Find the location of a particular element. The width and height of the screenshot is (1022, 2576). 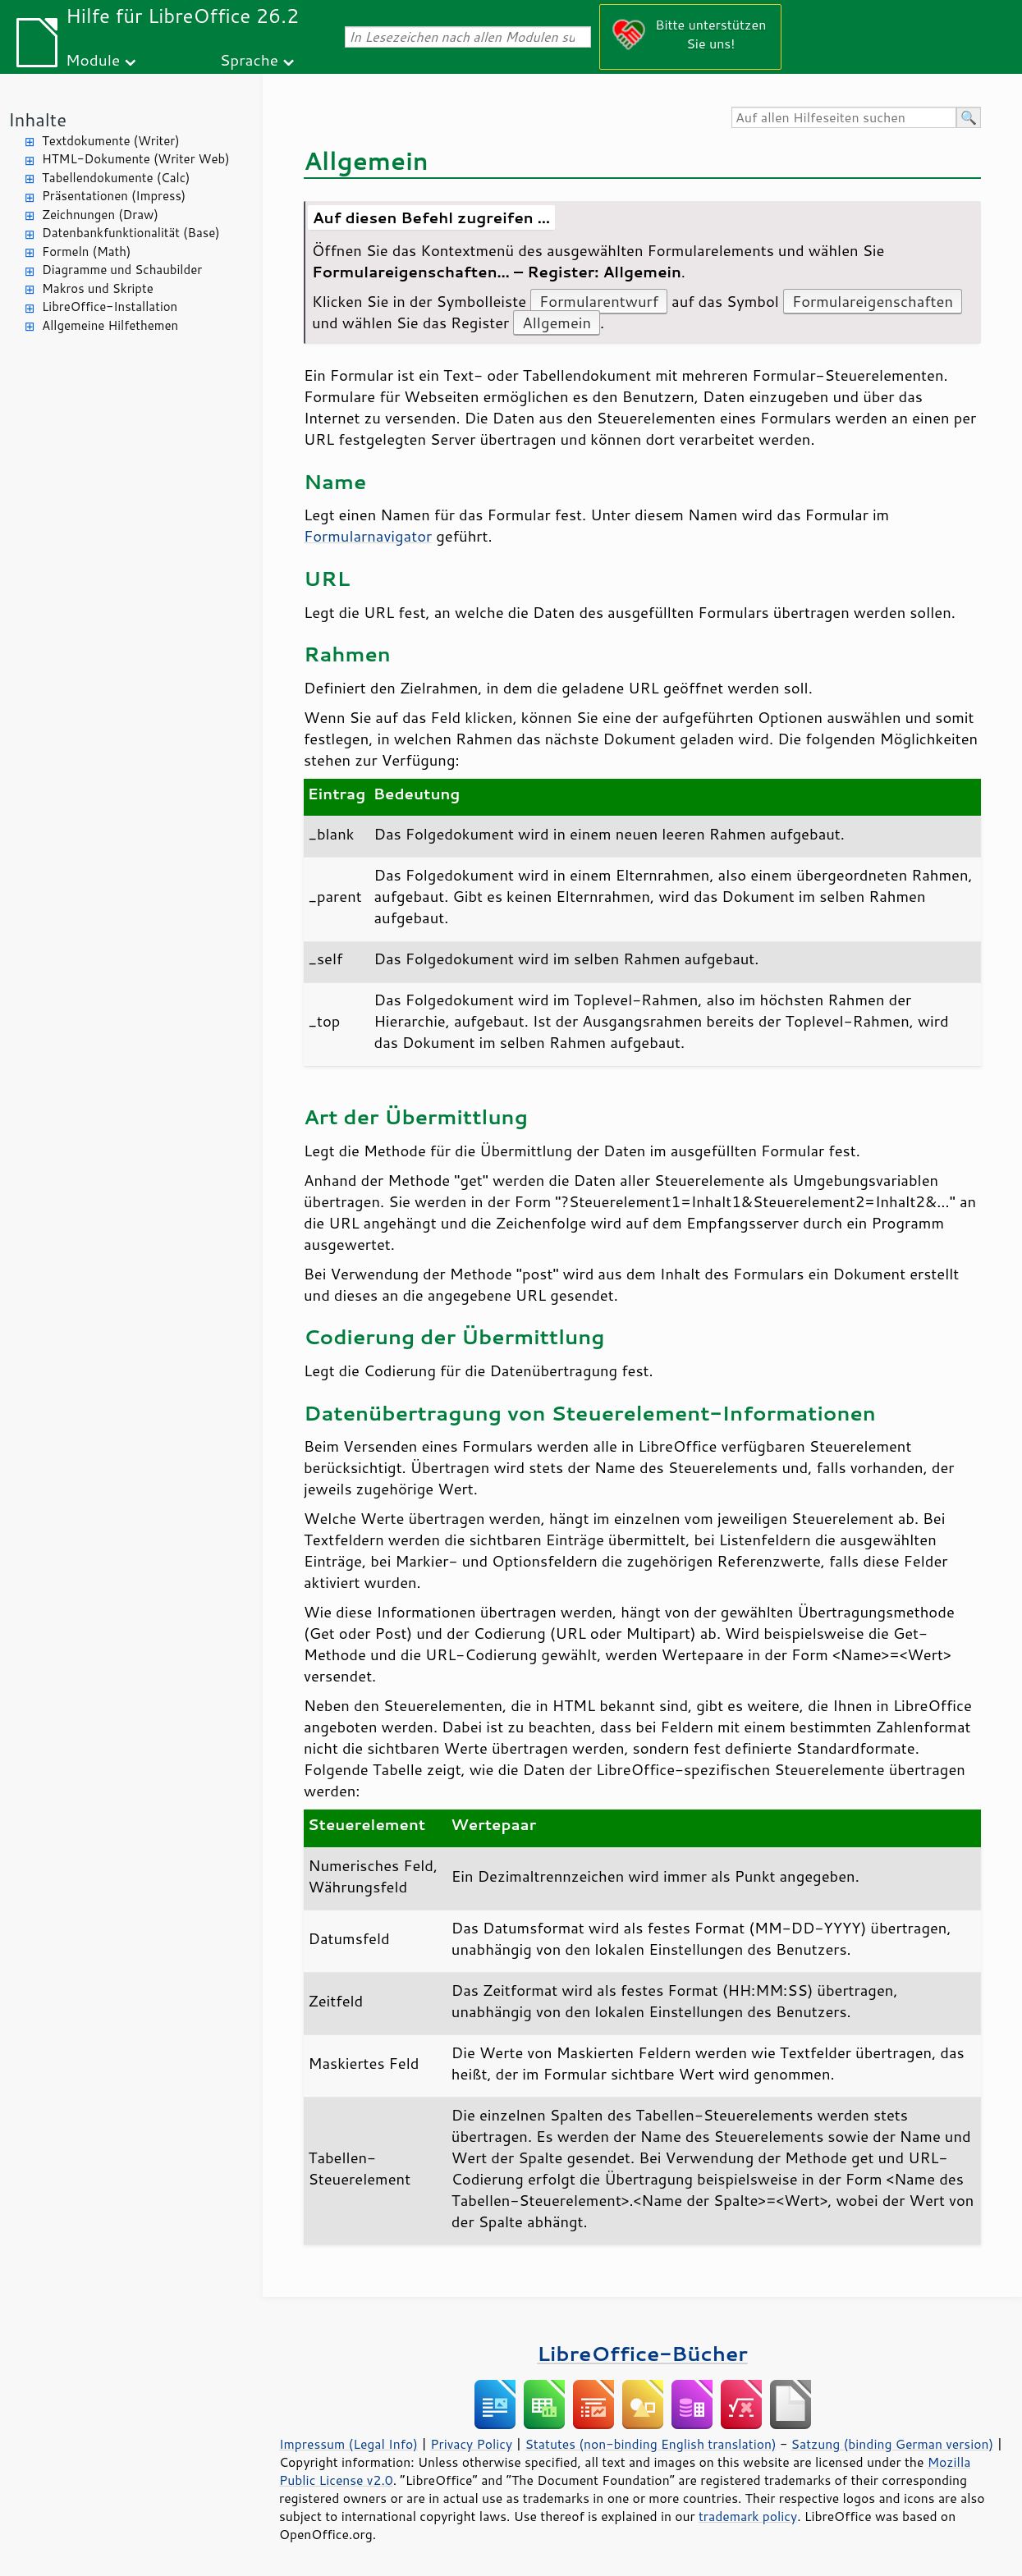

LibreOffice-Bücher is located at coordinates (642, 2353).